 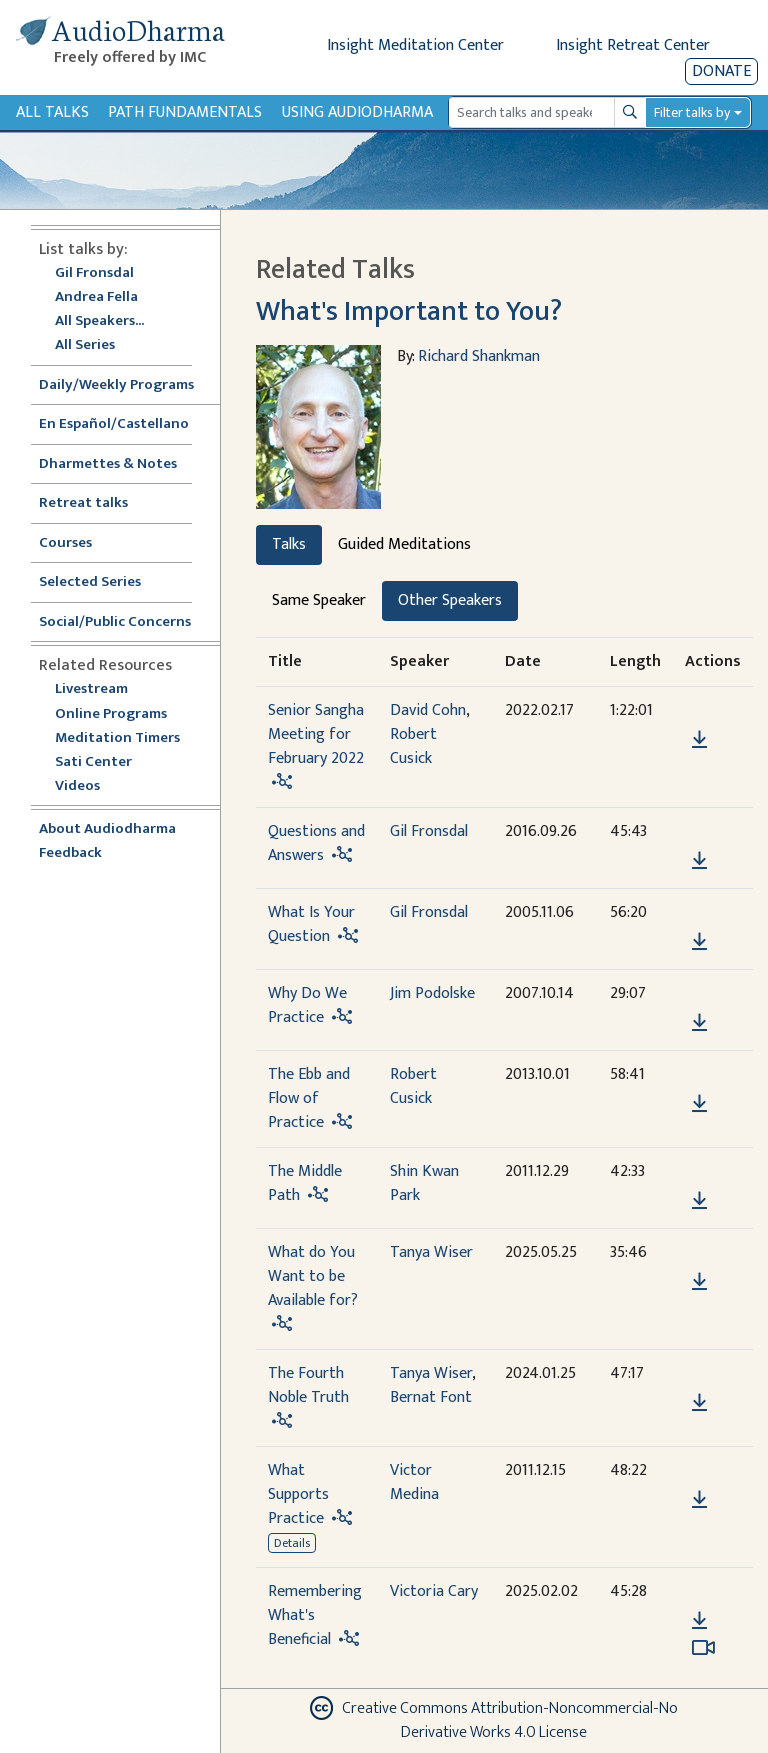 I want to click on [Download What Supports Practice], so click(x=699, y=1500).